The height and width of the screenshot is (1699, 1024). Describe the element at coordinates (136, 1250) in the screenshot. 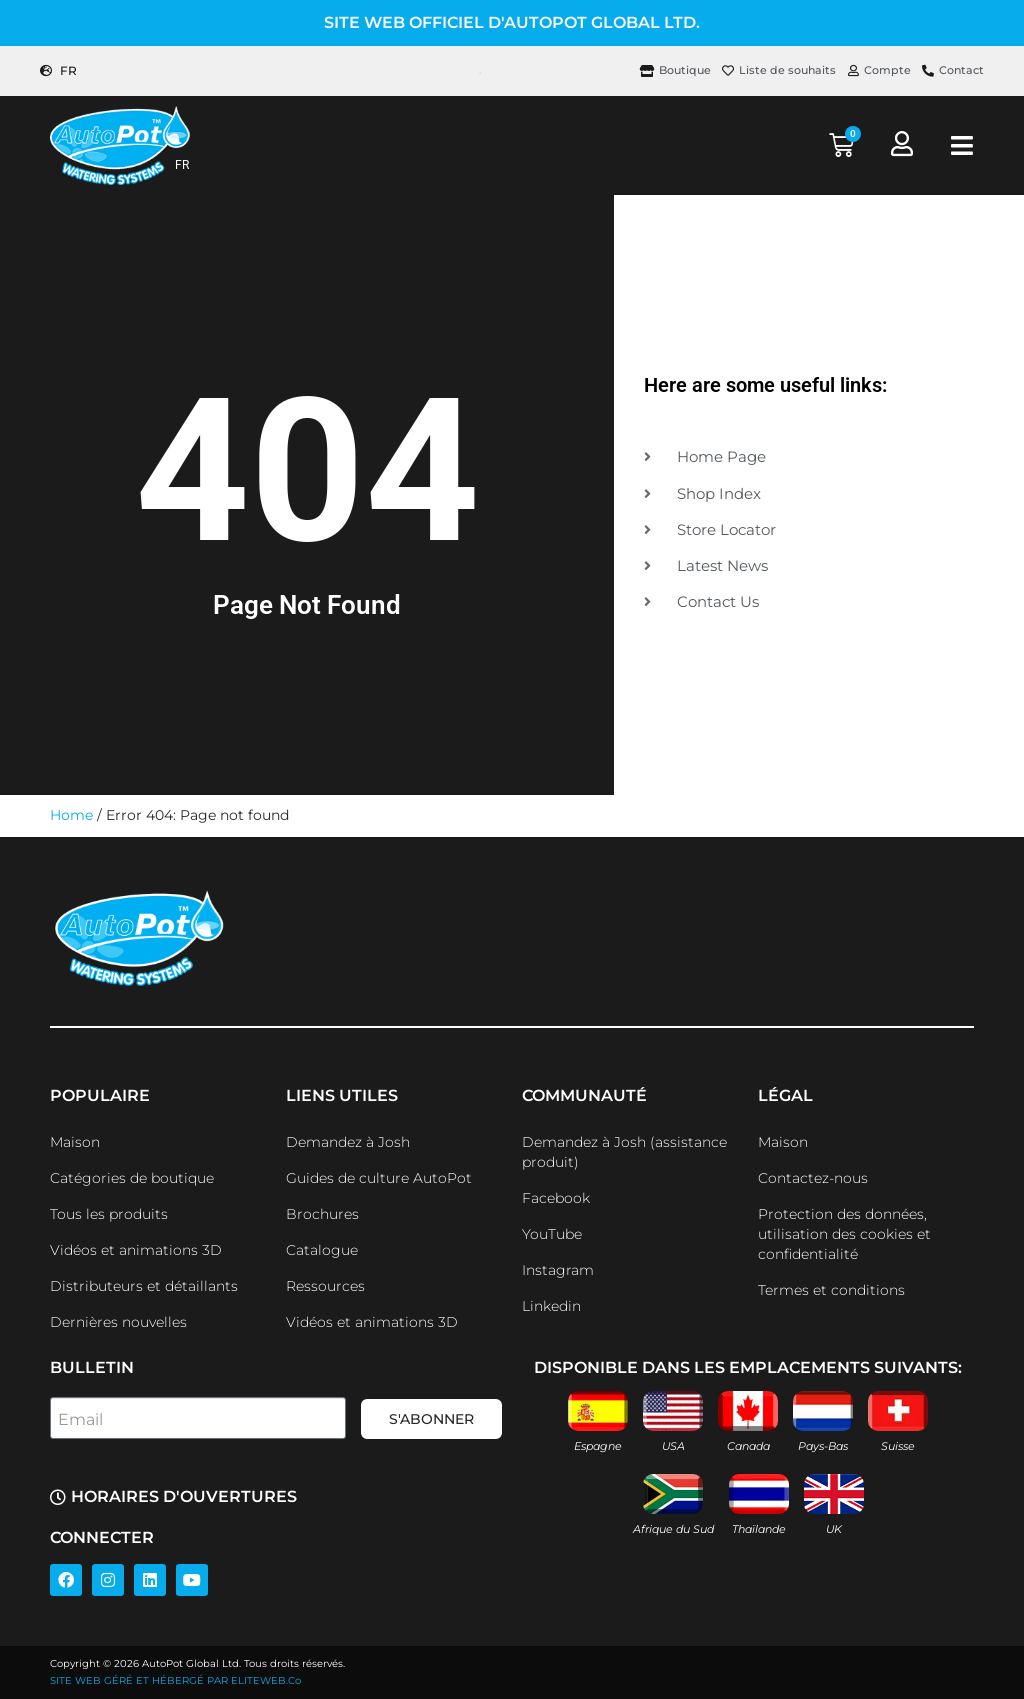

I see `Vidéos et animations 3D` at that location.